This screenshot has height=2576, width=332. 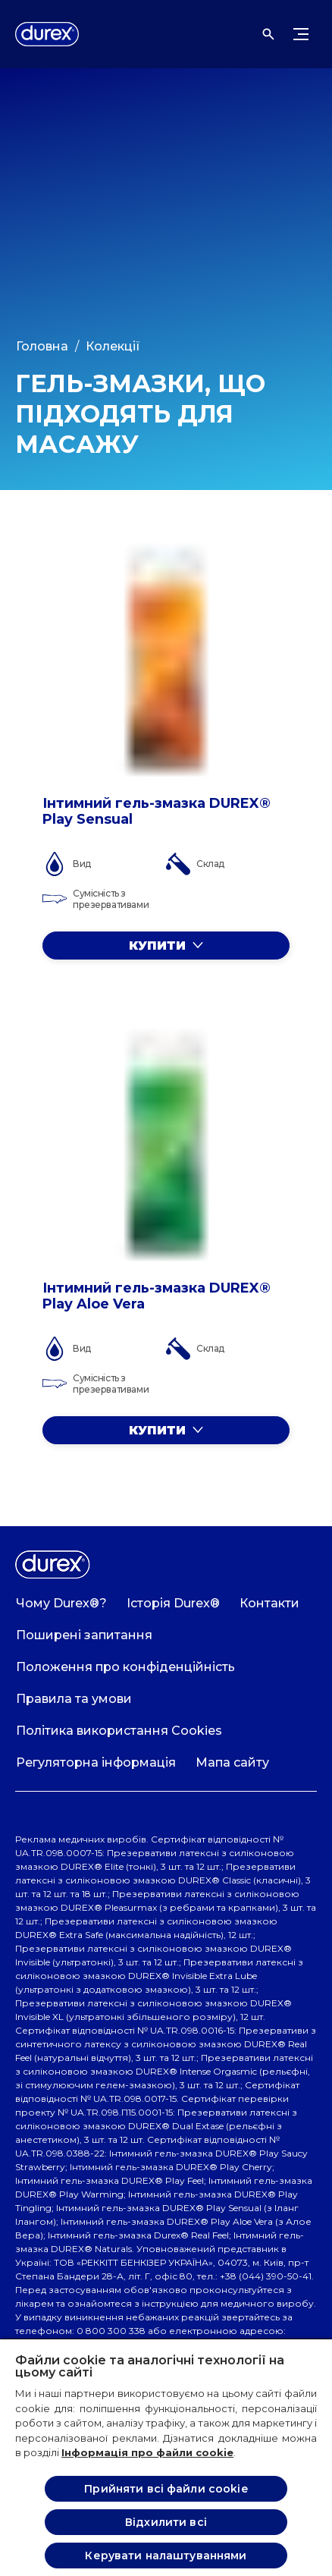 I want to click on [Поширені запитання], so click(x=84, y=1635).